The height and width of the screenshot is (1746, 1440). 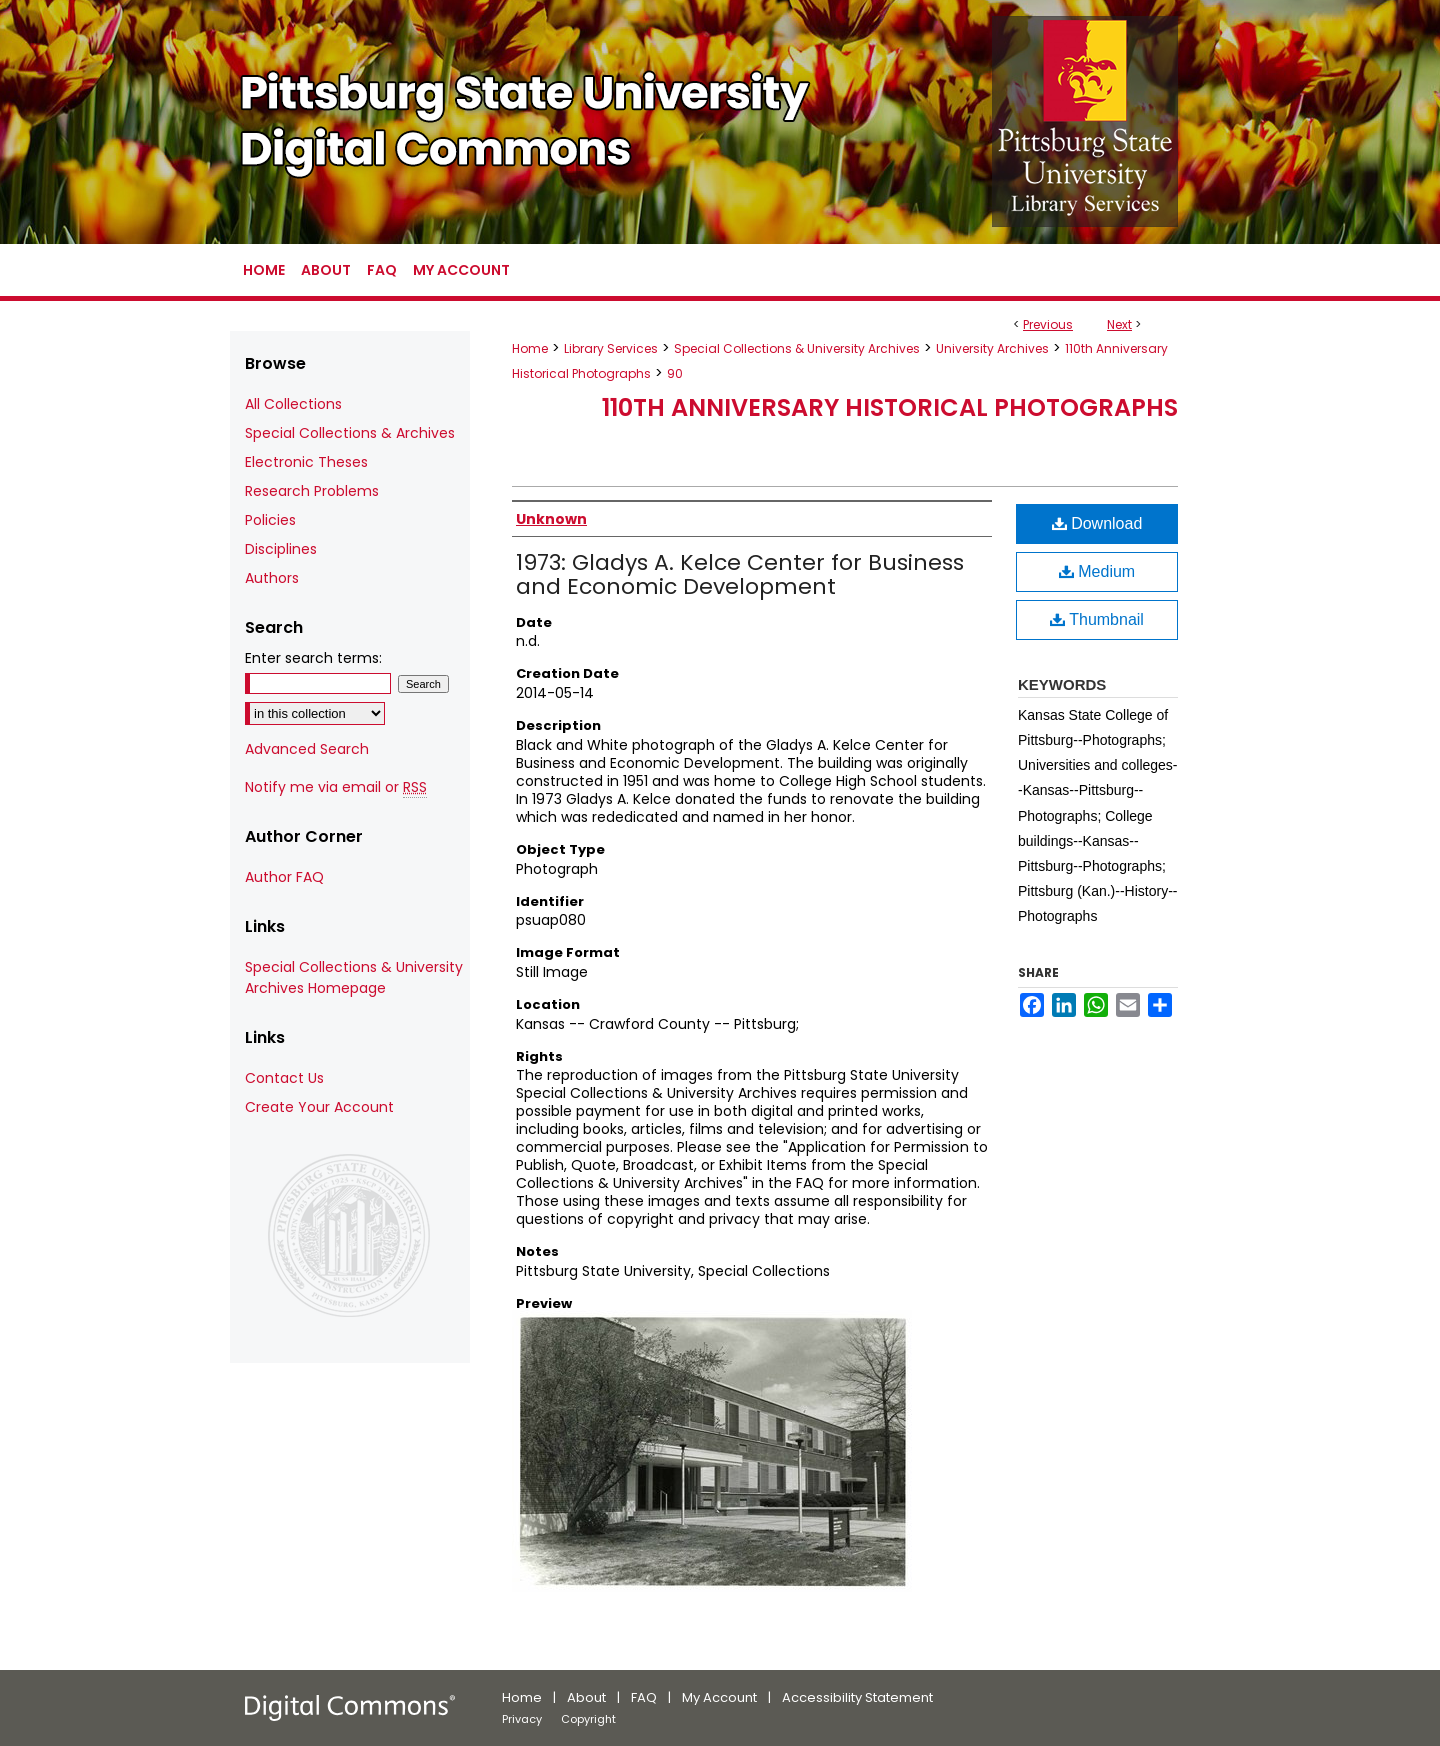 I want to click on Disciplines, so click(x=281, y=549).